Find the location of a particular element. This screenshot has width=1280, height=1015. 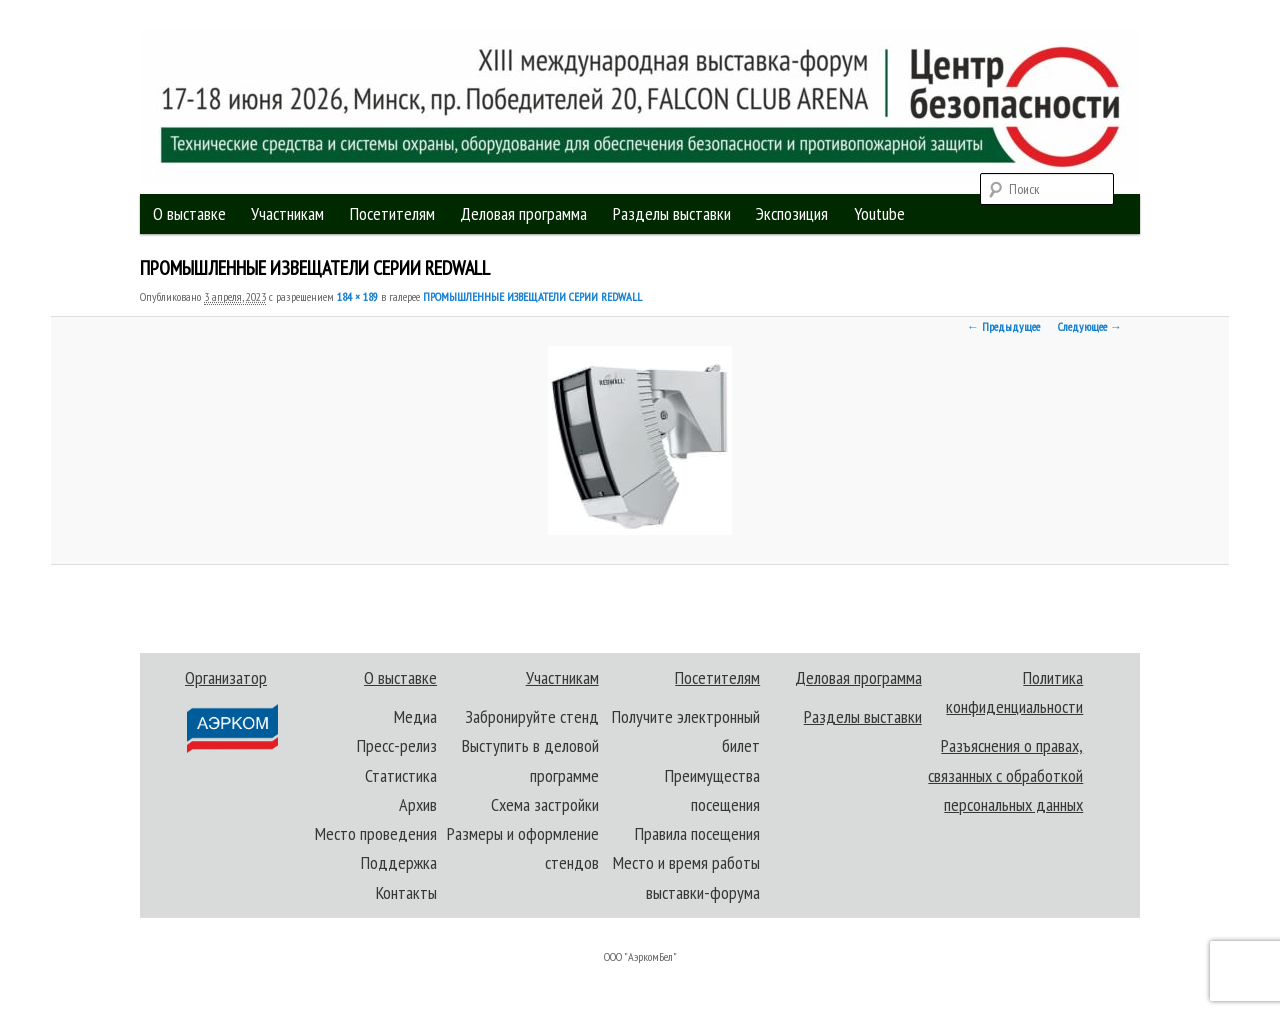

Статистика is located at coordinates (401, 775).